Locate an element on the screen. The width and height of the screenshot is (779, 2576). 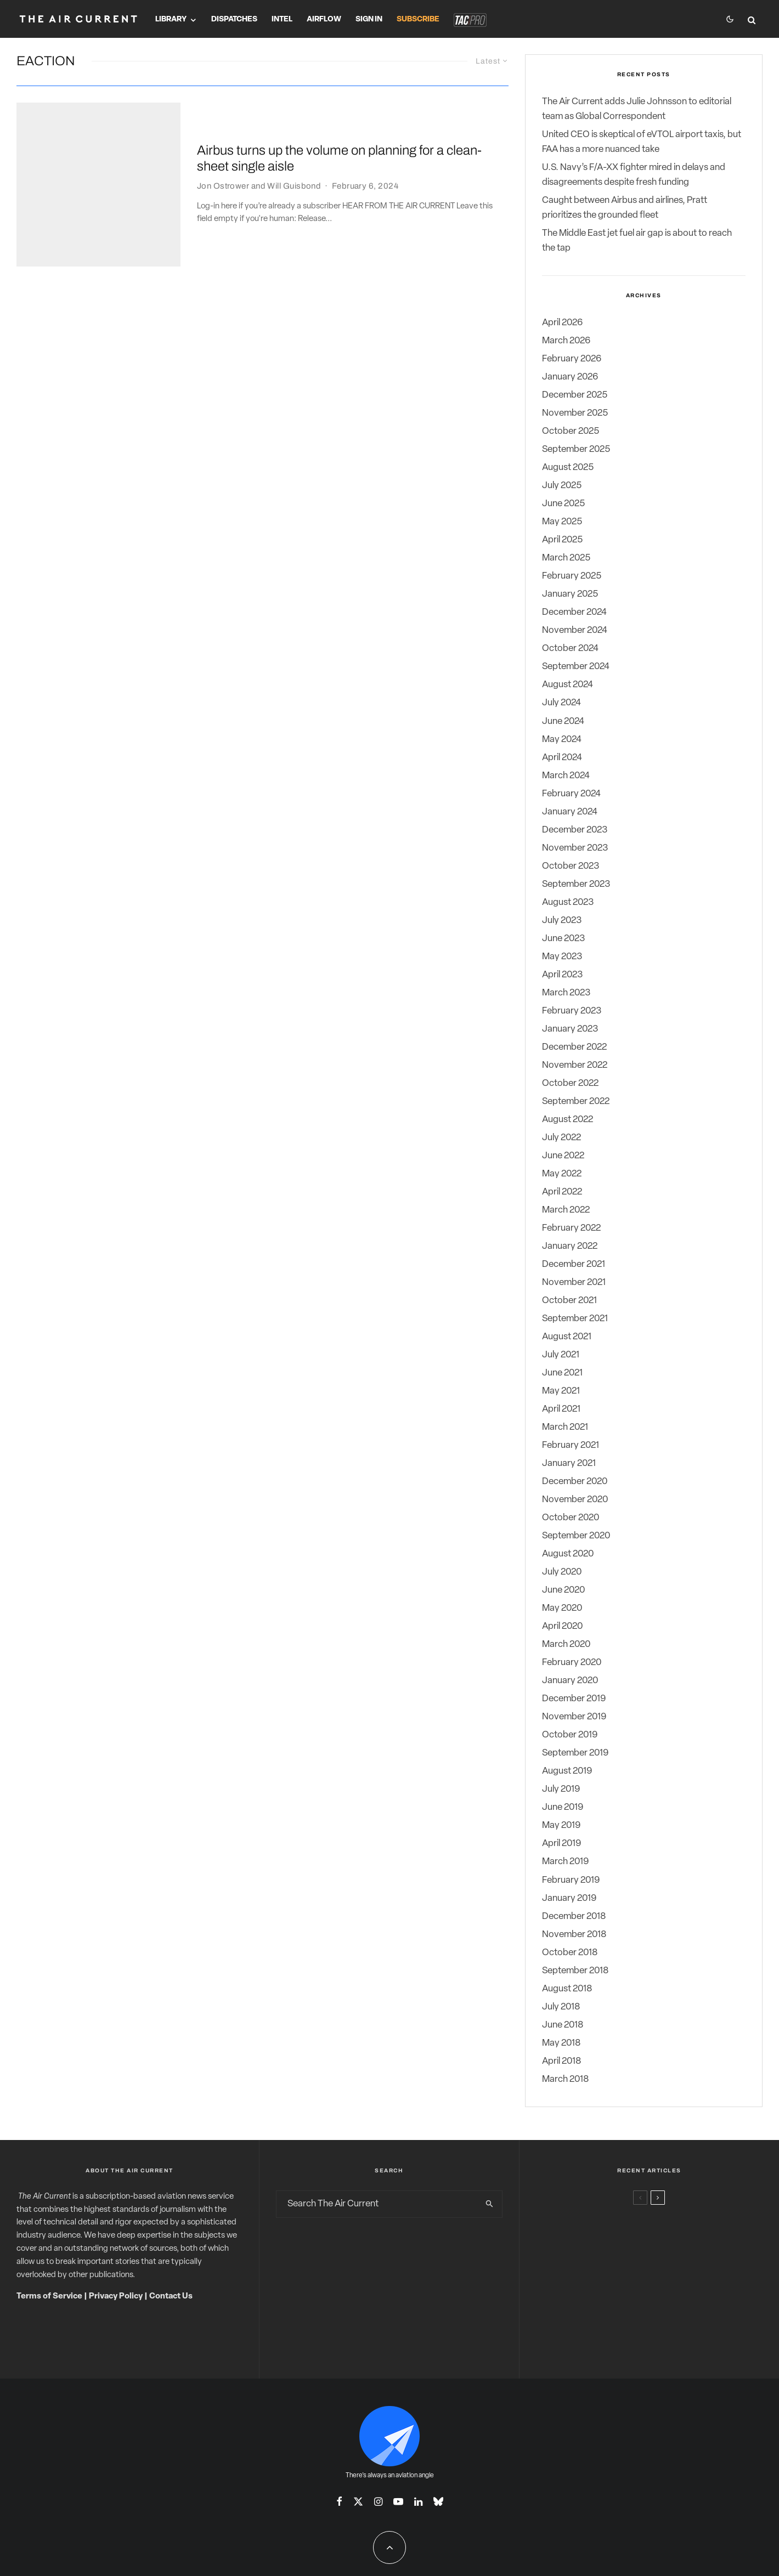
August 2019 is located at coordinates (567, 1771).